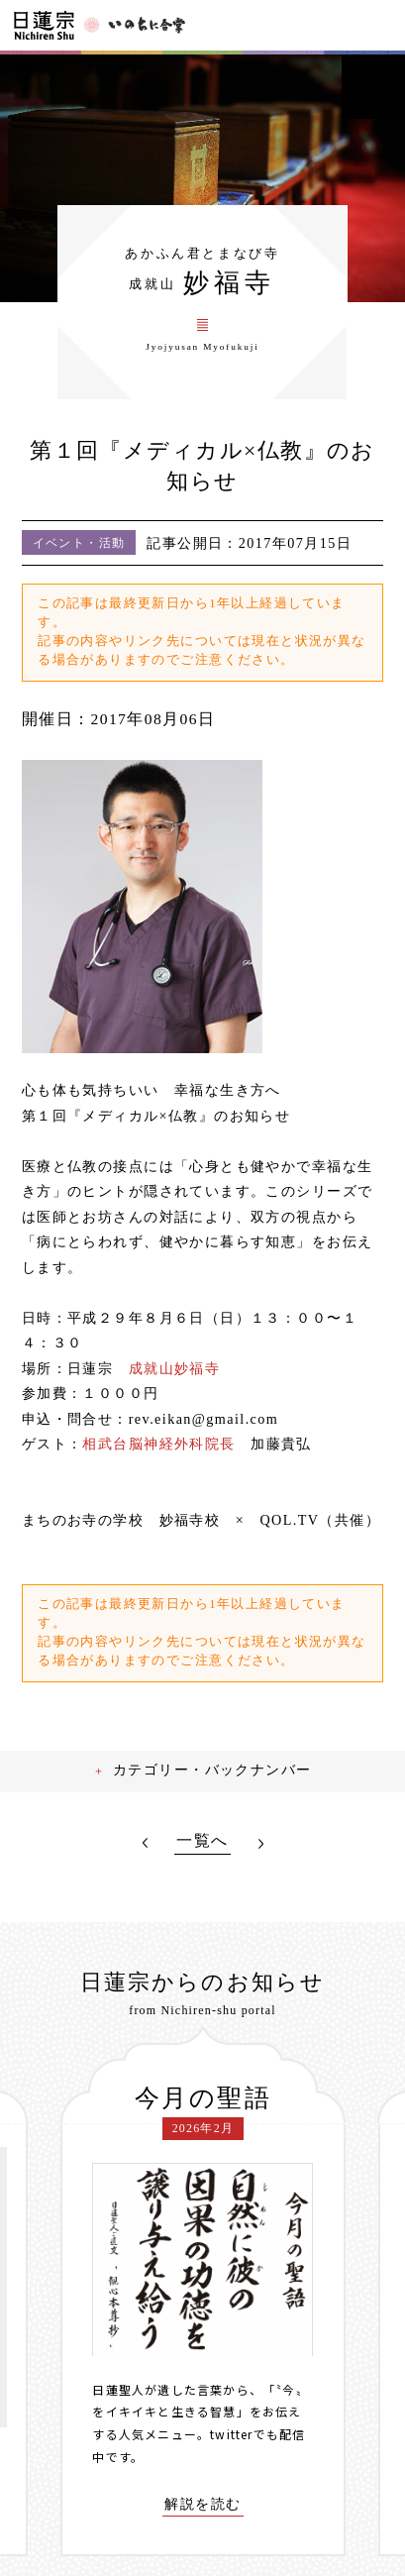  I want to click on 解説を読む, so click(202, 2504).